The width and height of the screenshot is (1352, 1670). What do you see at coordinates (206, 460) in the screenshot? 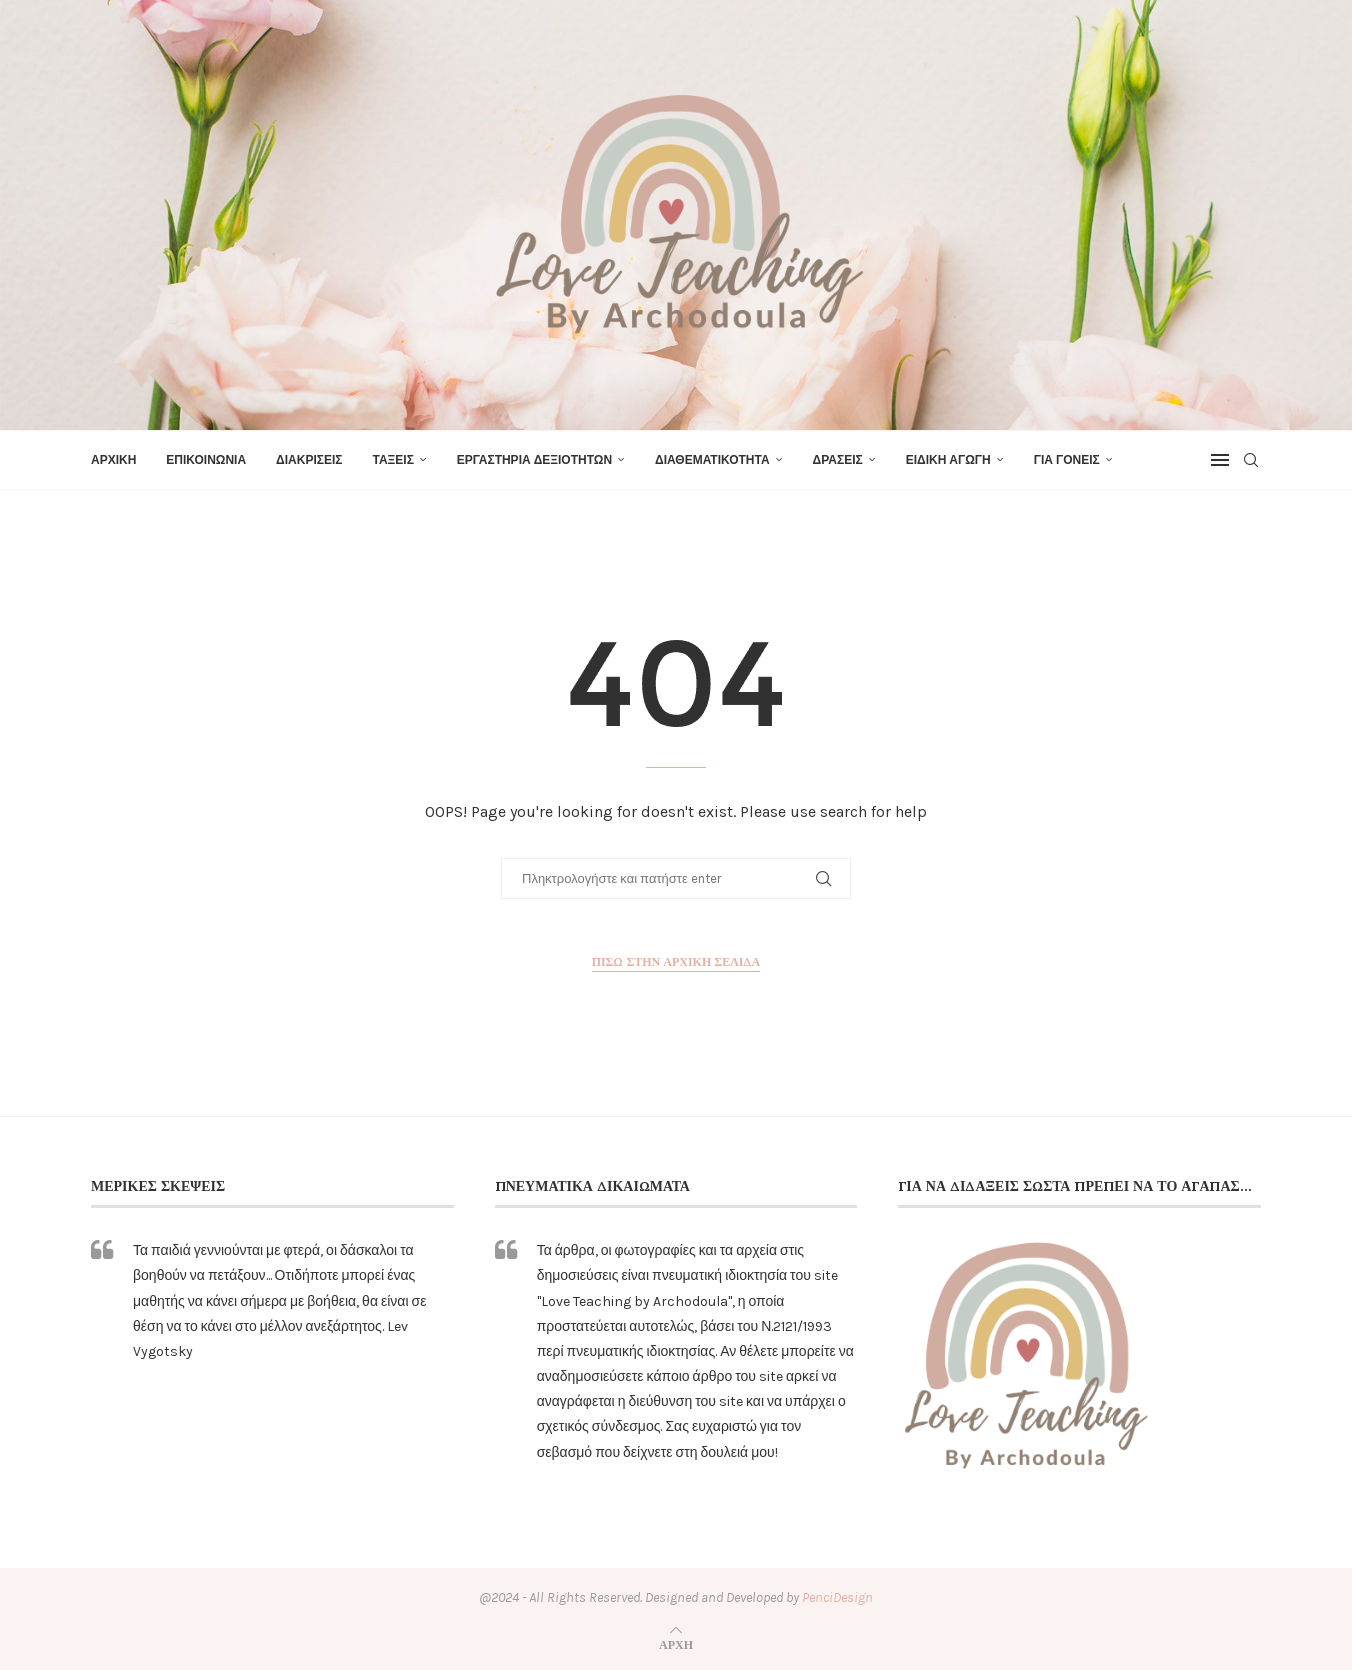
I see `ΕΠΙΚΟΙΝΩΝΙΑ` at bounding box center [206, 460].